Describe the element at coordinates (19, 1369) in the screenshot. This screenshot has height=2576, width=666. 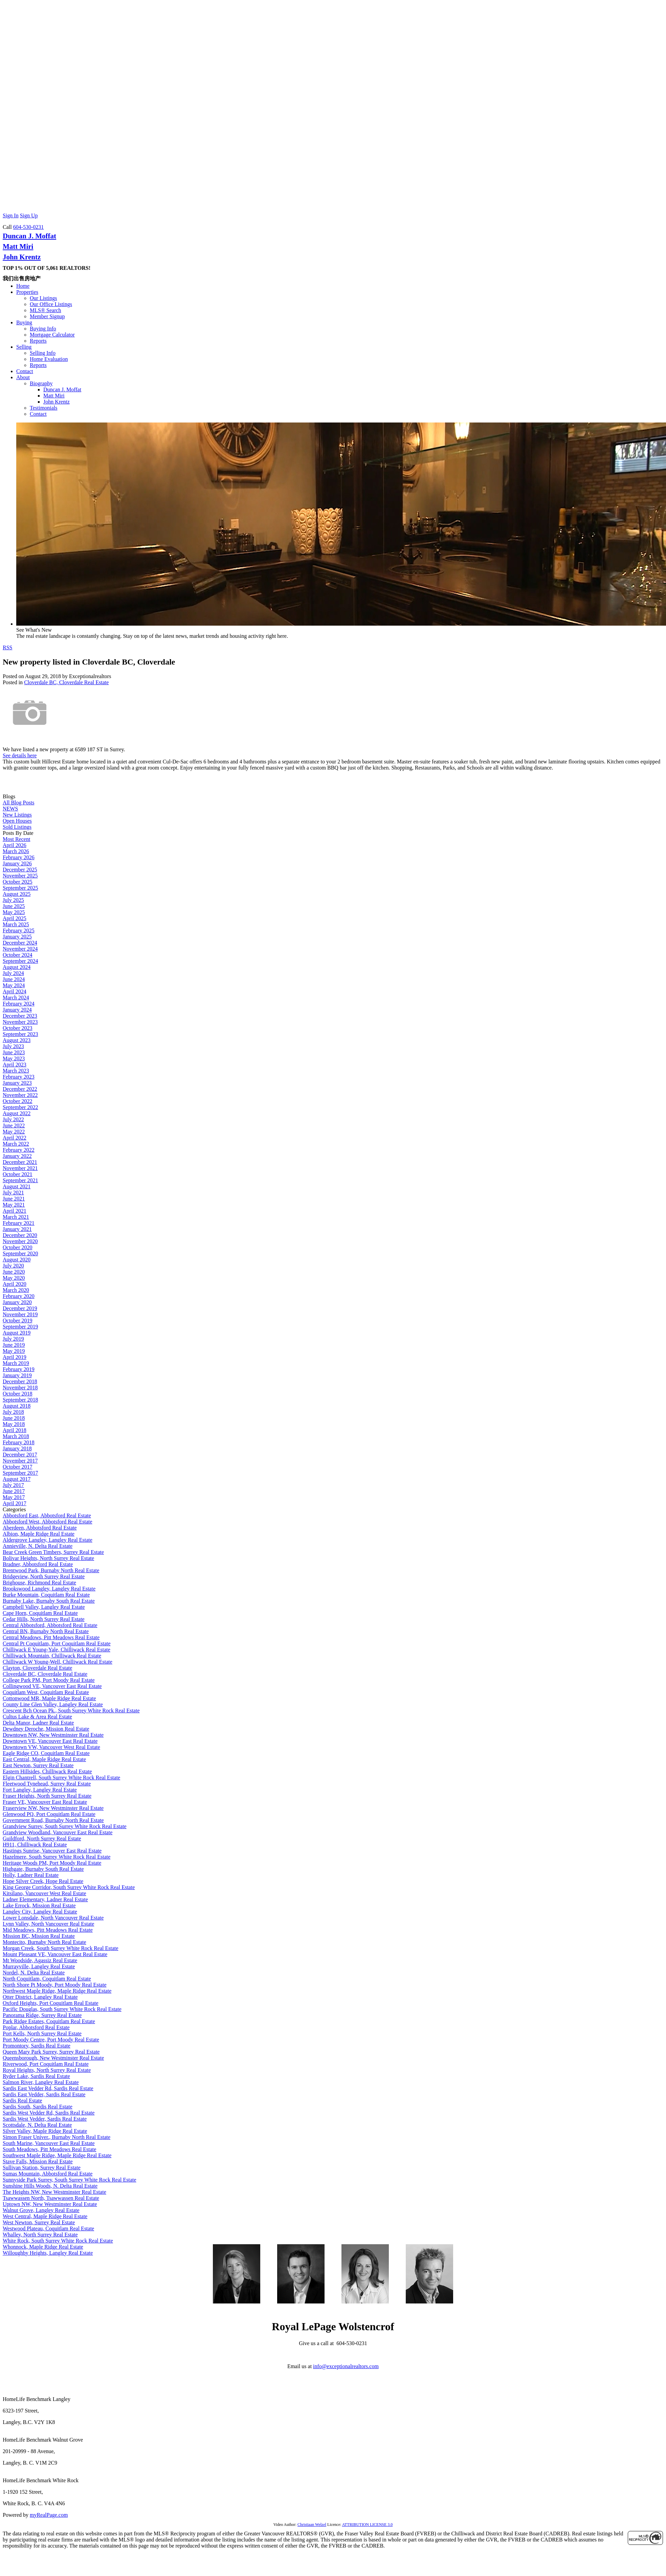
I see `February 2019` at that location.